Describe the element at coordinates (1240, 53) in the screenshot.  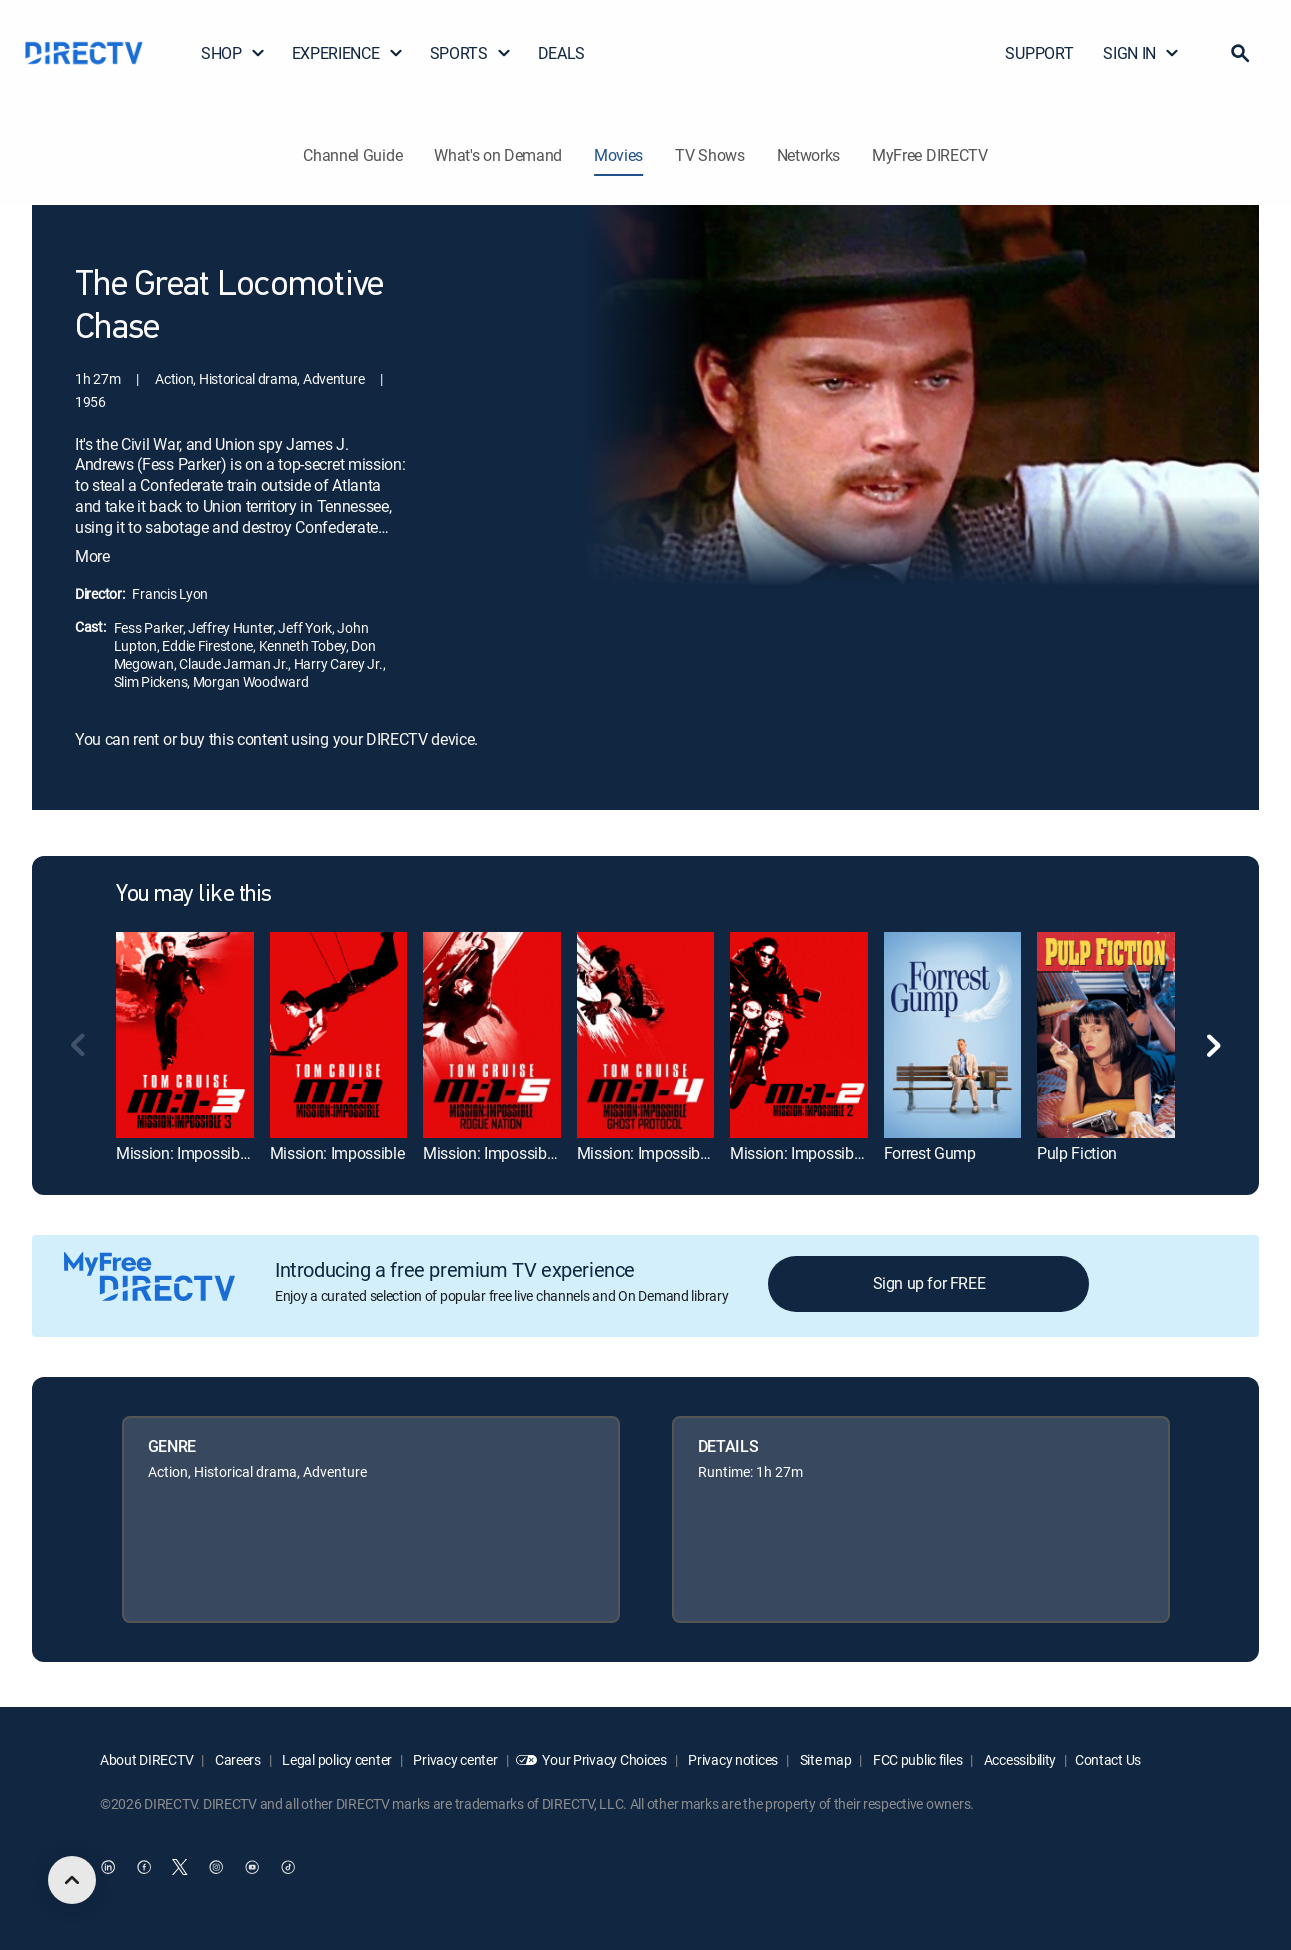
I see `[button]` at that location.